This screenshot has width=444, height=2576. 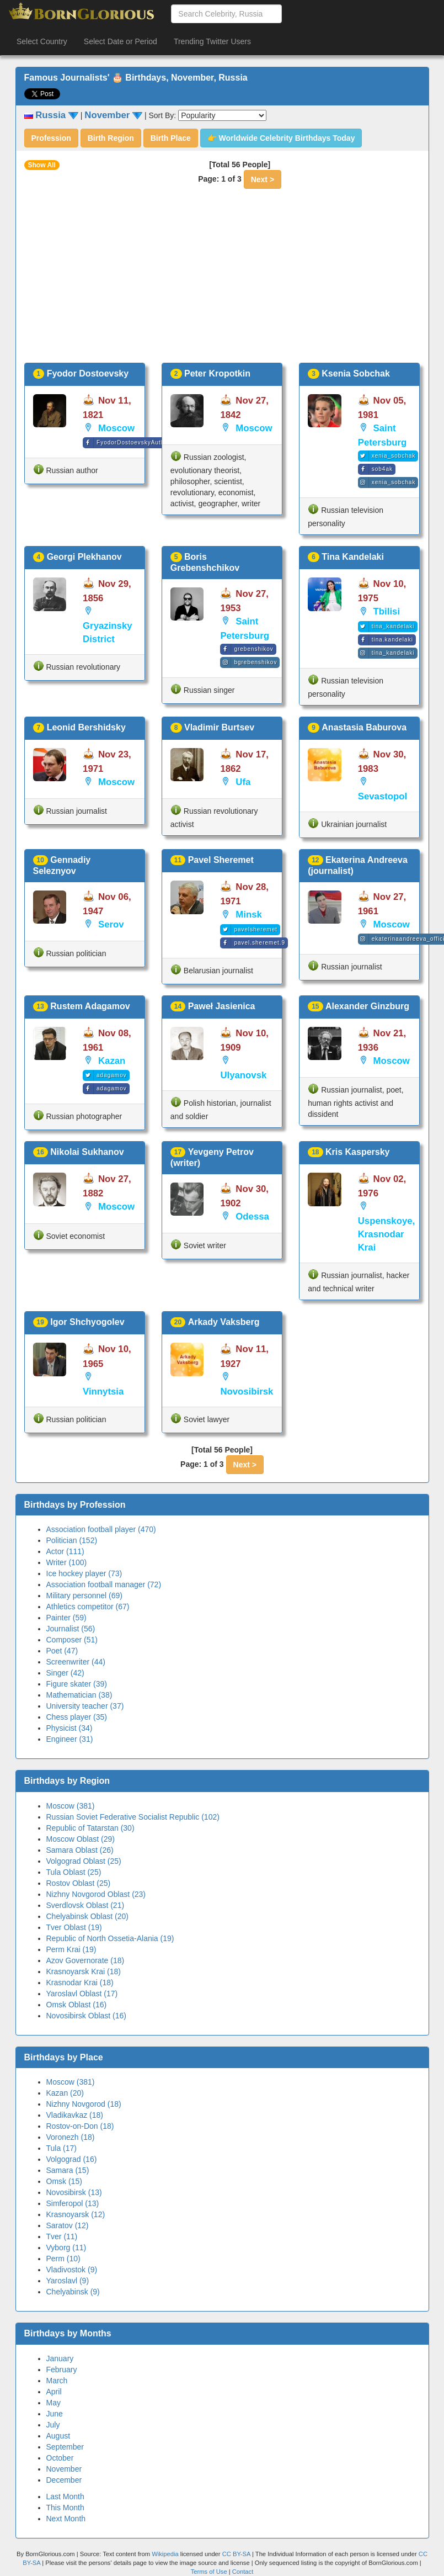 I want to click on August, so click(x=58, y=2435).